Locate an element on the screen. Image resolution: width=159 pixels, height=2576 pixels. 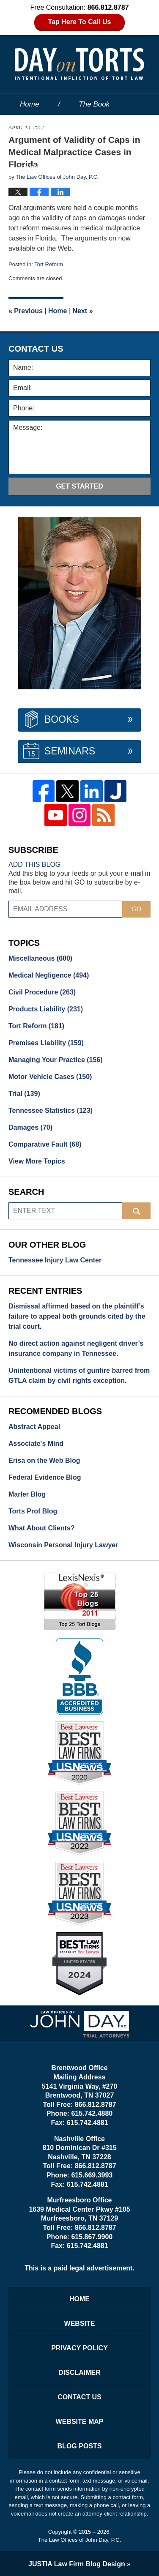
Erisa on the Web Blog is located at coordinates (44, 1460).